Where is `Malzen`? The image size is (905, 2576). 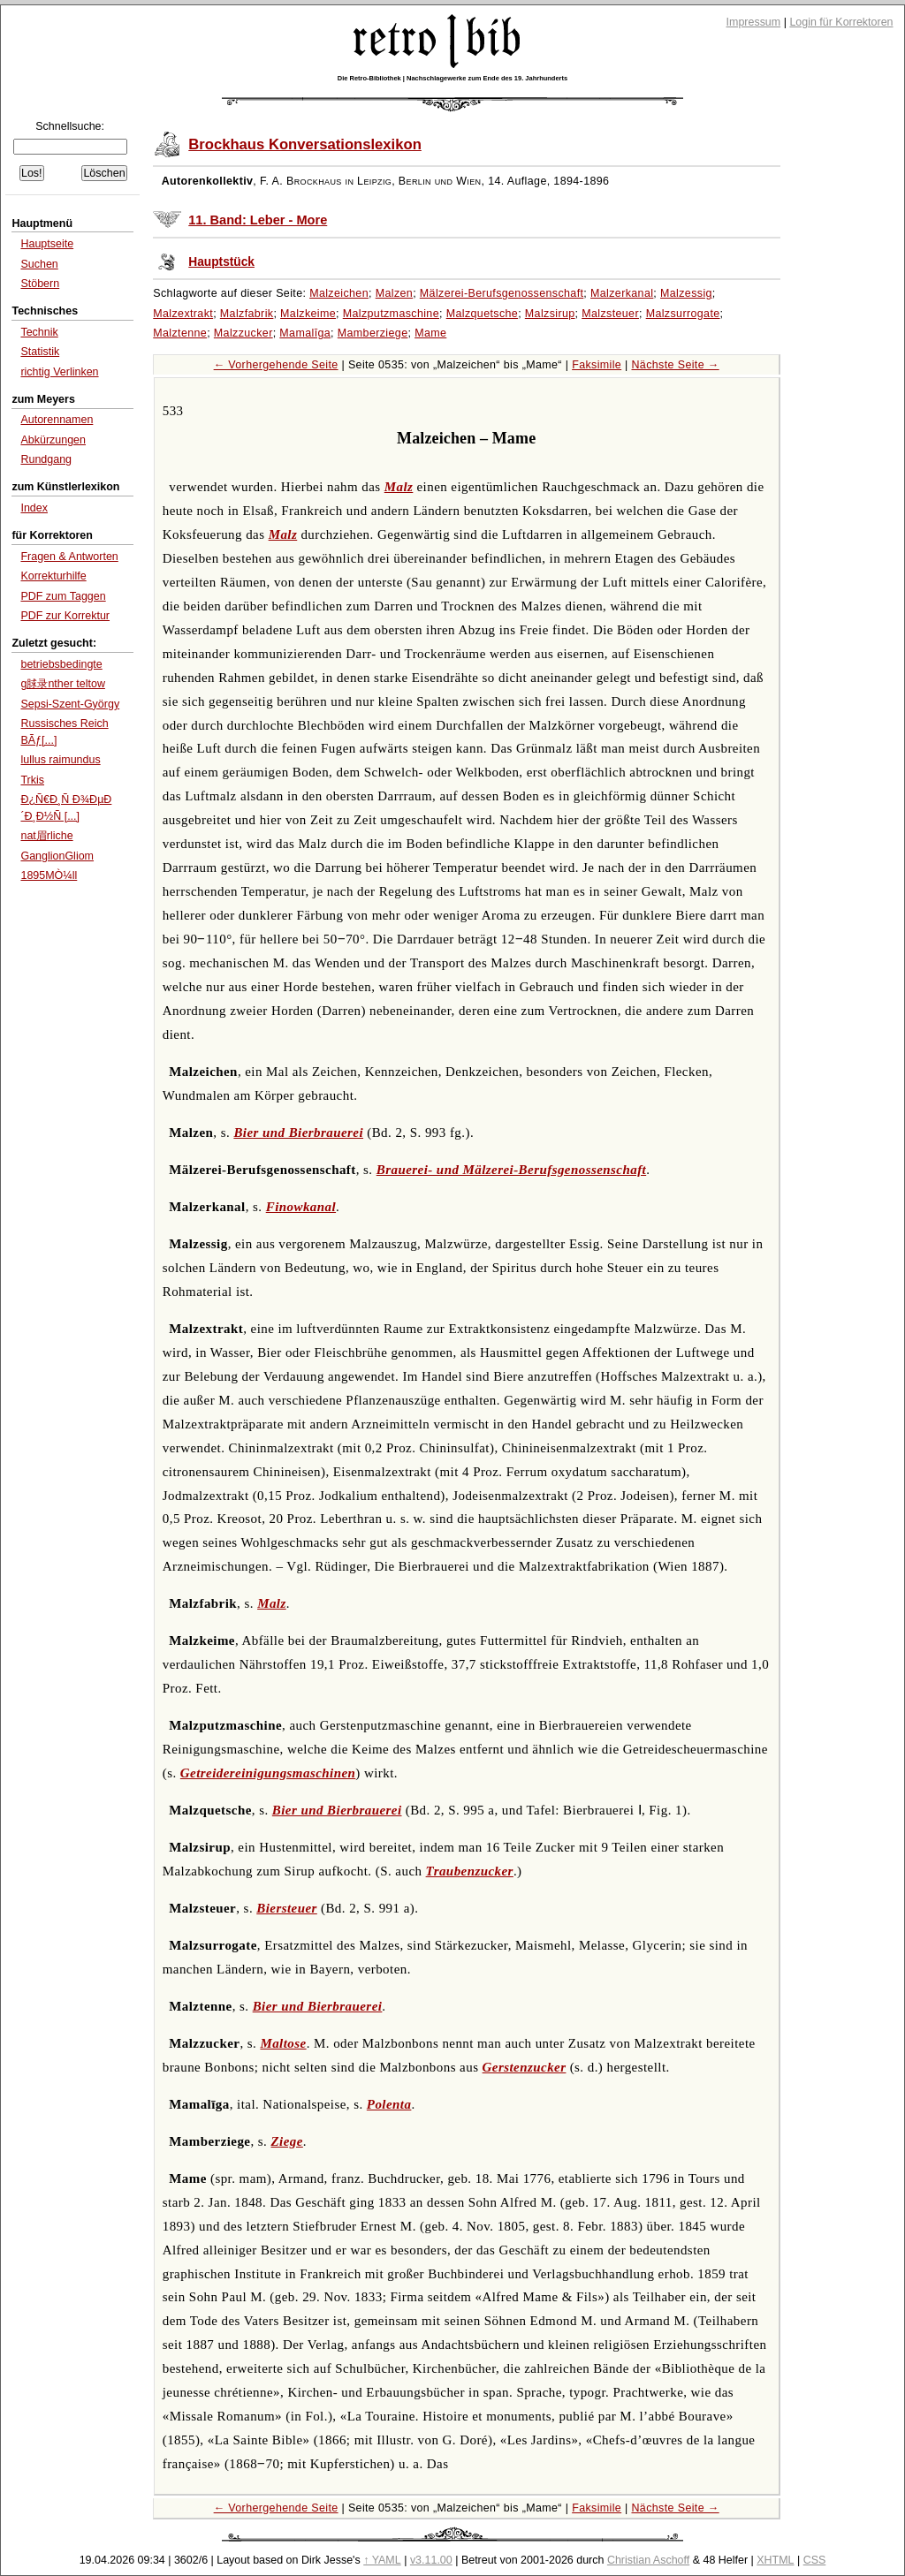
Malzen is located at coordinates (394, 293).